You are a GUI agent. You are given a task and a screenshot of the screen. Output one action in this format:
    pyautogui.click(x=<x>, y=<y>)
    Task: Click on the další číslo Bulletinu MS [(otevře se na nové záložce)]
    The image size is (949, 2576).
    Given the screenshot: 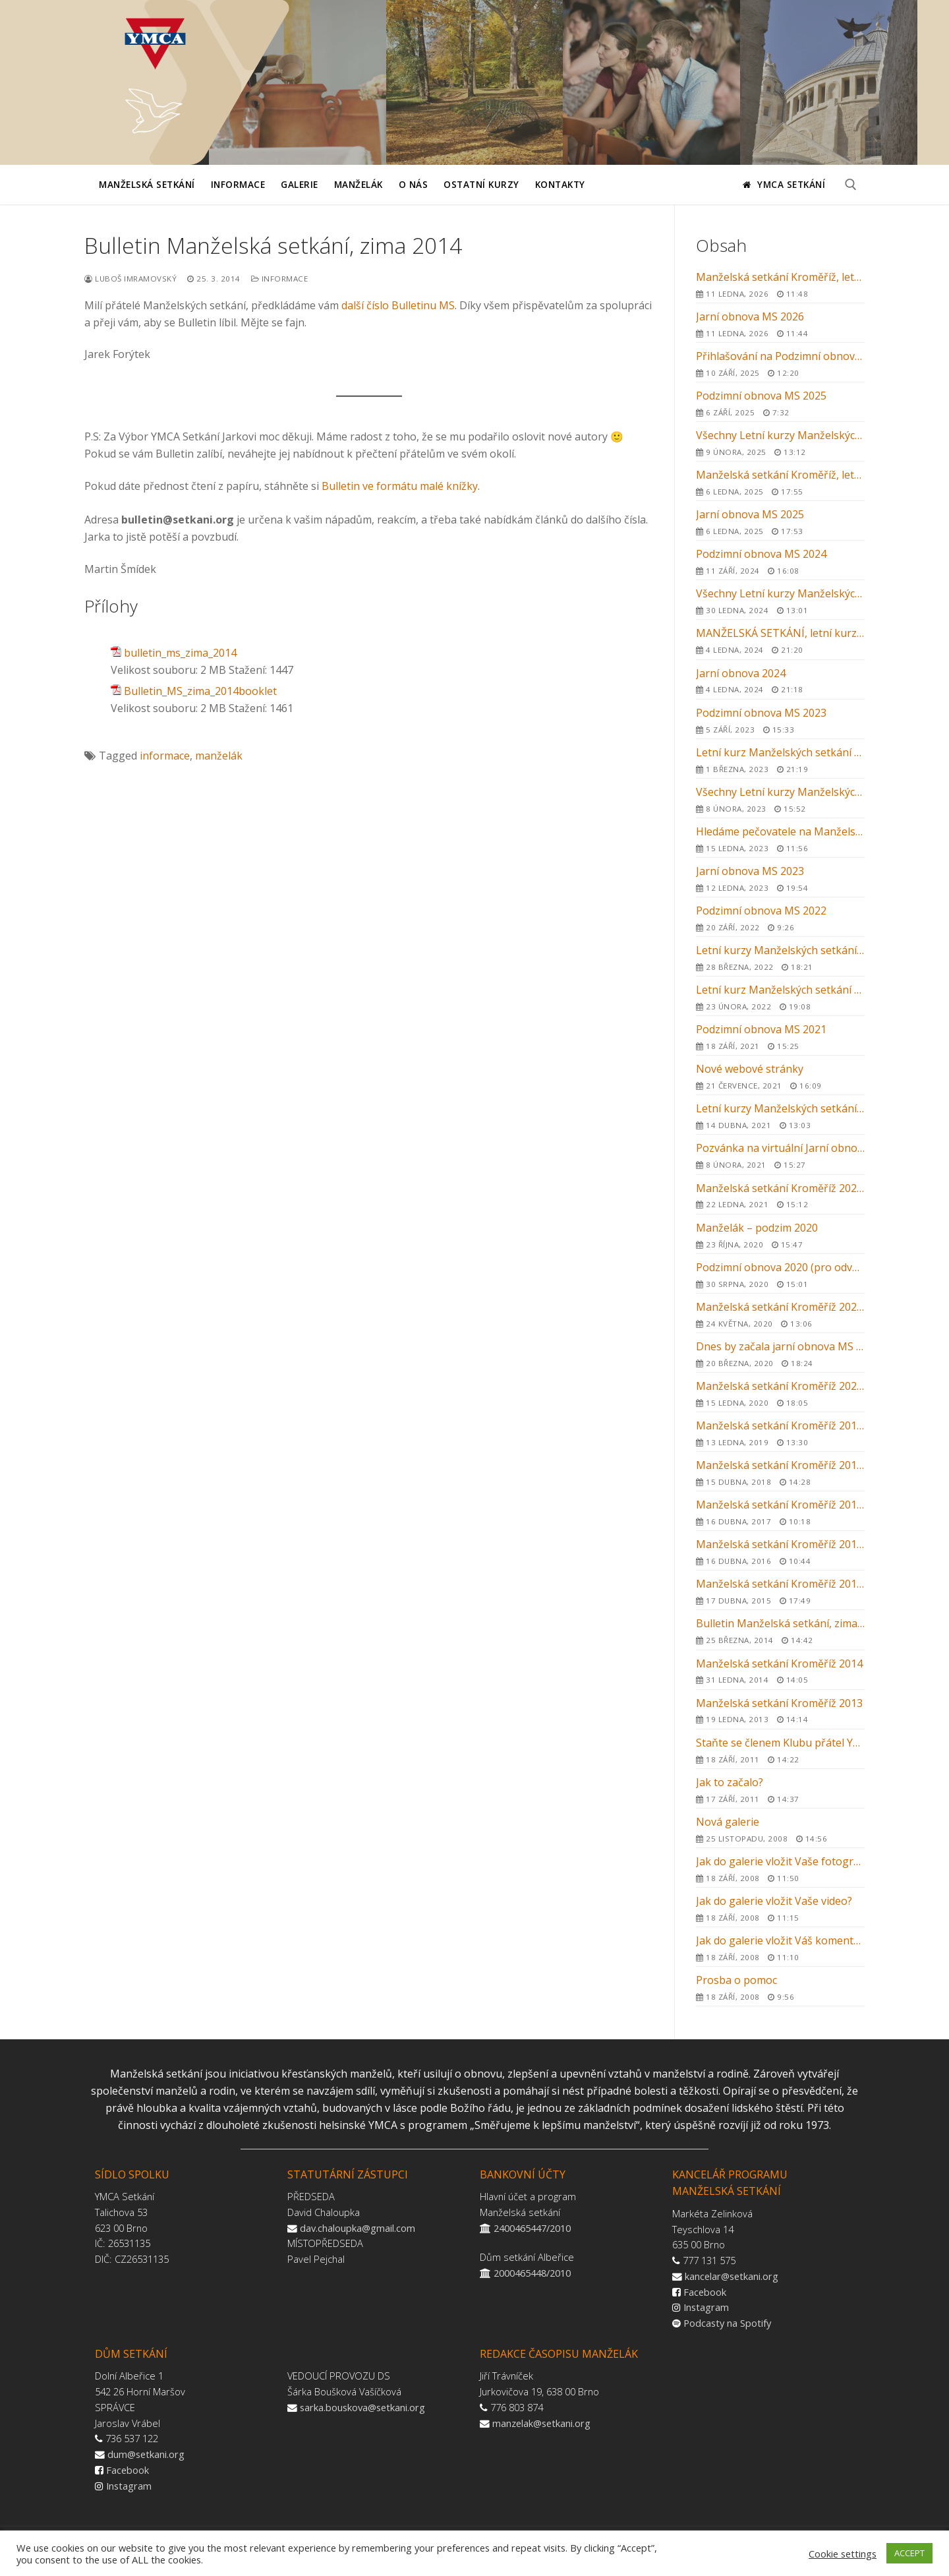 What is the action you would take?
    pyautogui.click(x=398, y=305)
    